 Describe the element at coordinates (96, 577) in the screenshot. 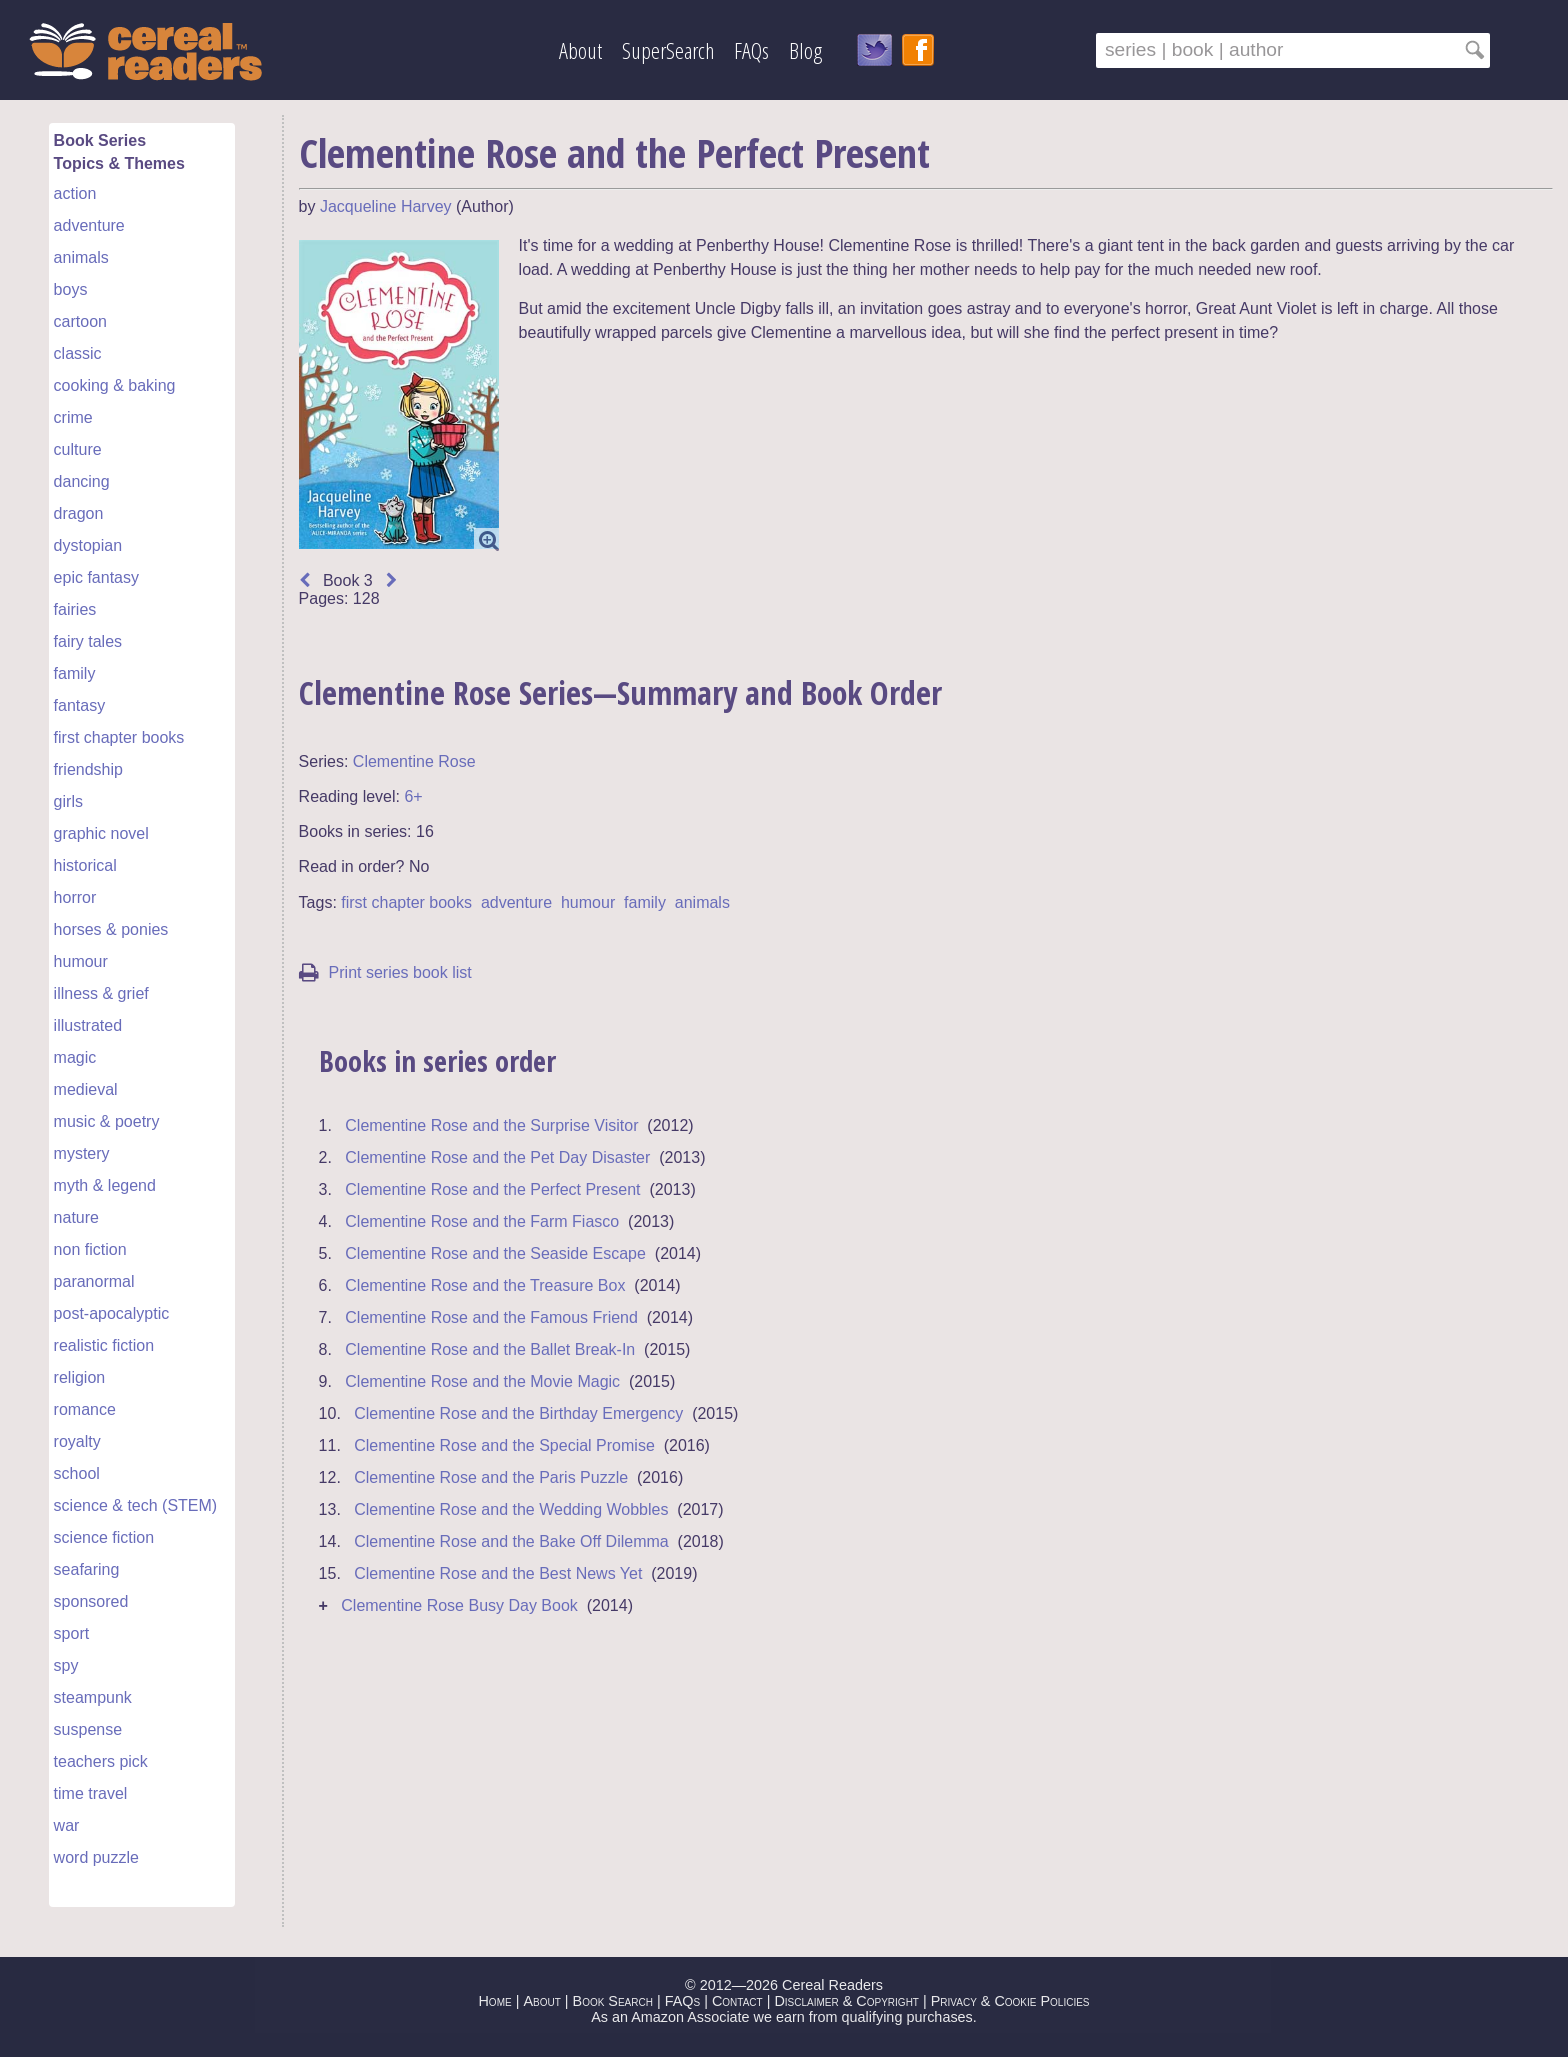

I see `epic fantasy` at that location.